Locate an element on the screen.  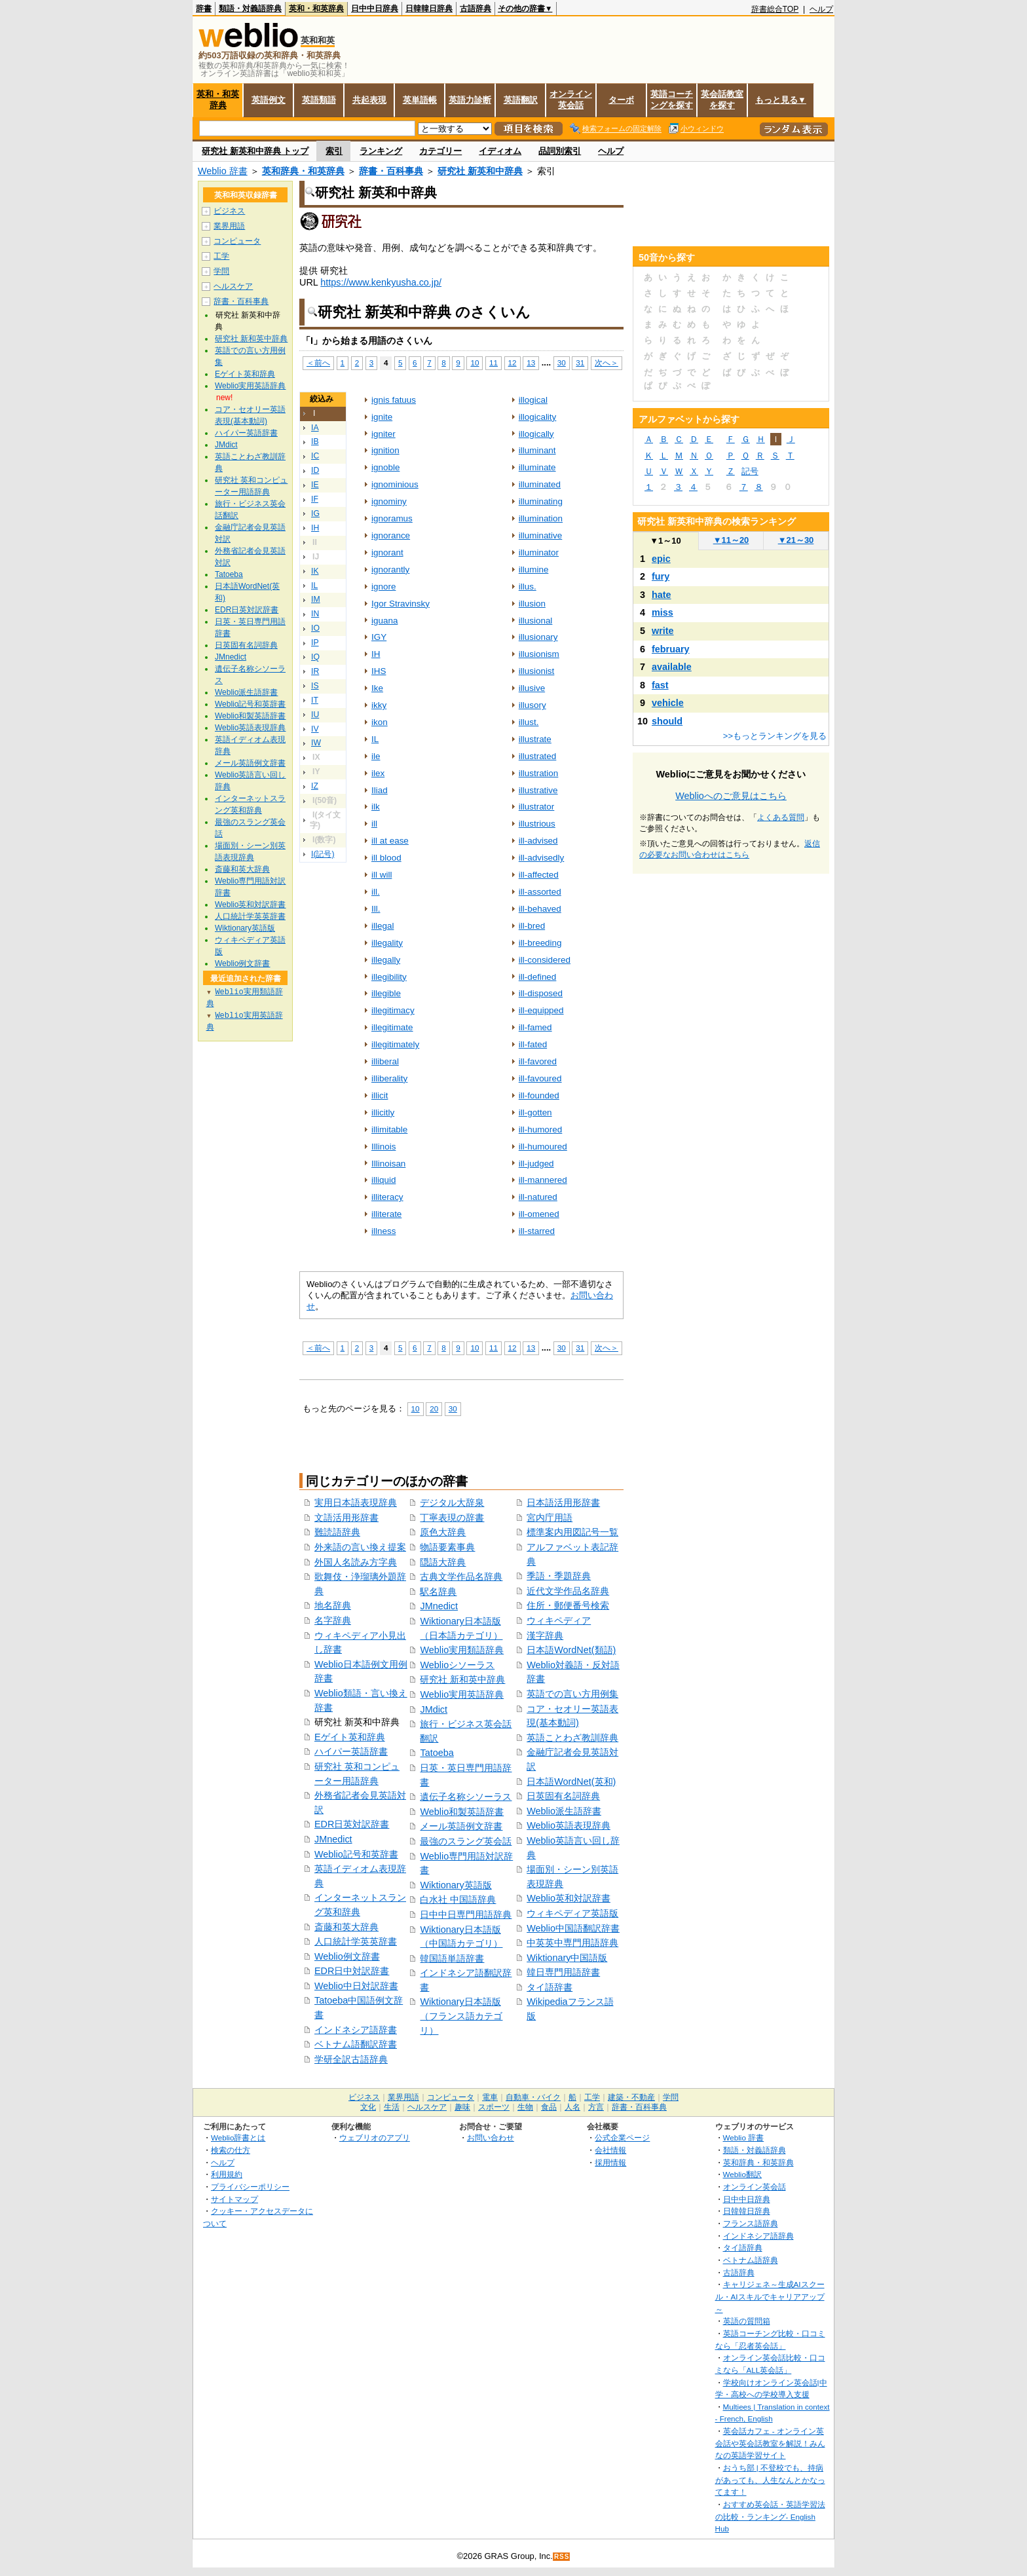
vehicle is located at coordinates (668, 703).